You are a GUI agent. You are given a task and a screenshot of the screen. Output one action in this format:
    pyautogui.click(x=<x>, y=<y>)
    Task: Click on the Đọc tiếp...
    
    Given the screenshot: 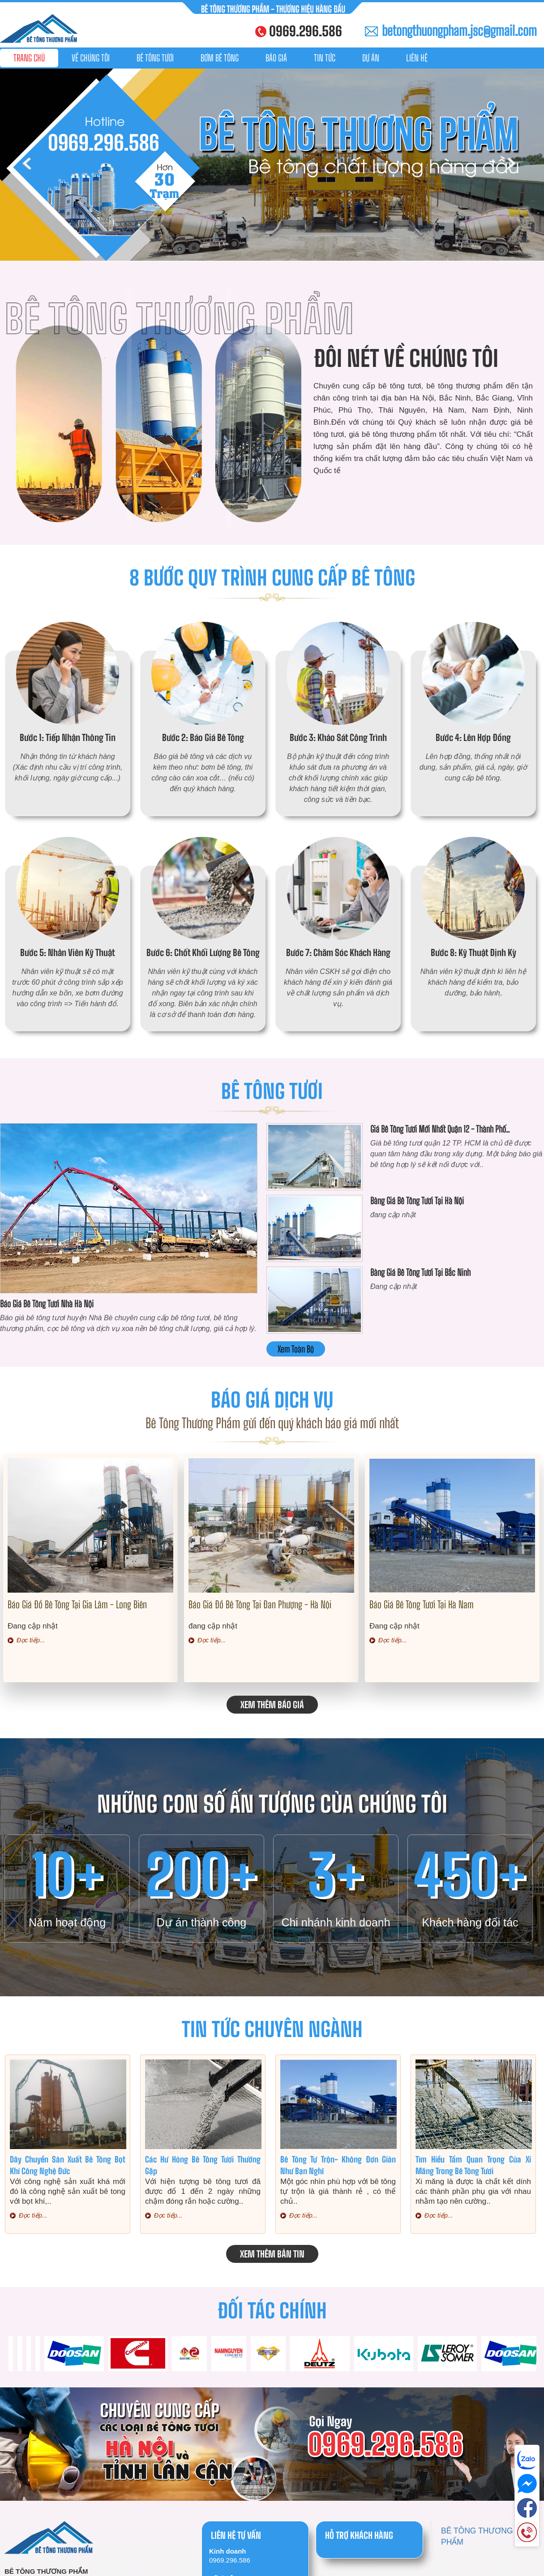 What is the action you would take?
    pyautogui.click(x=31, y=1640)
    